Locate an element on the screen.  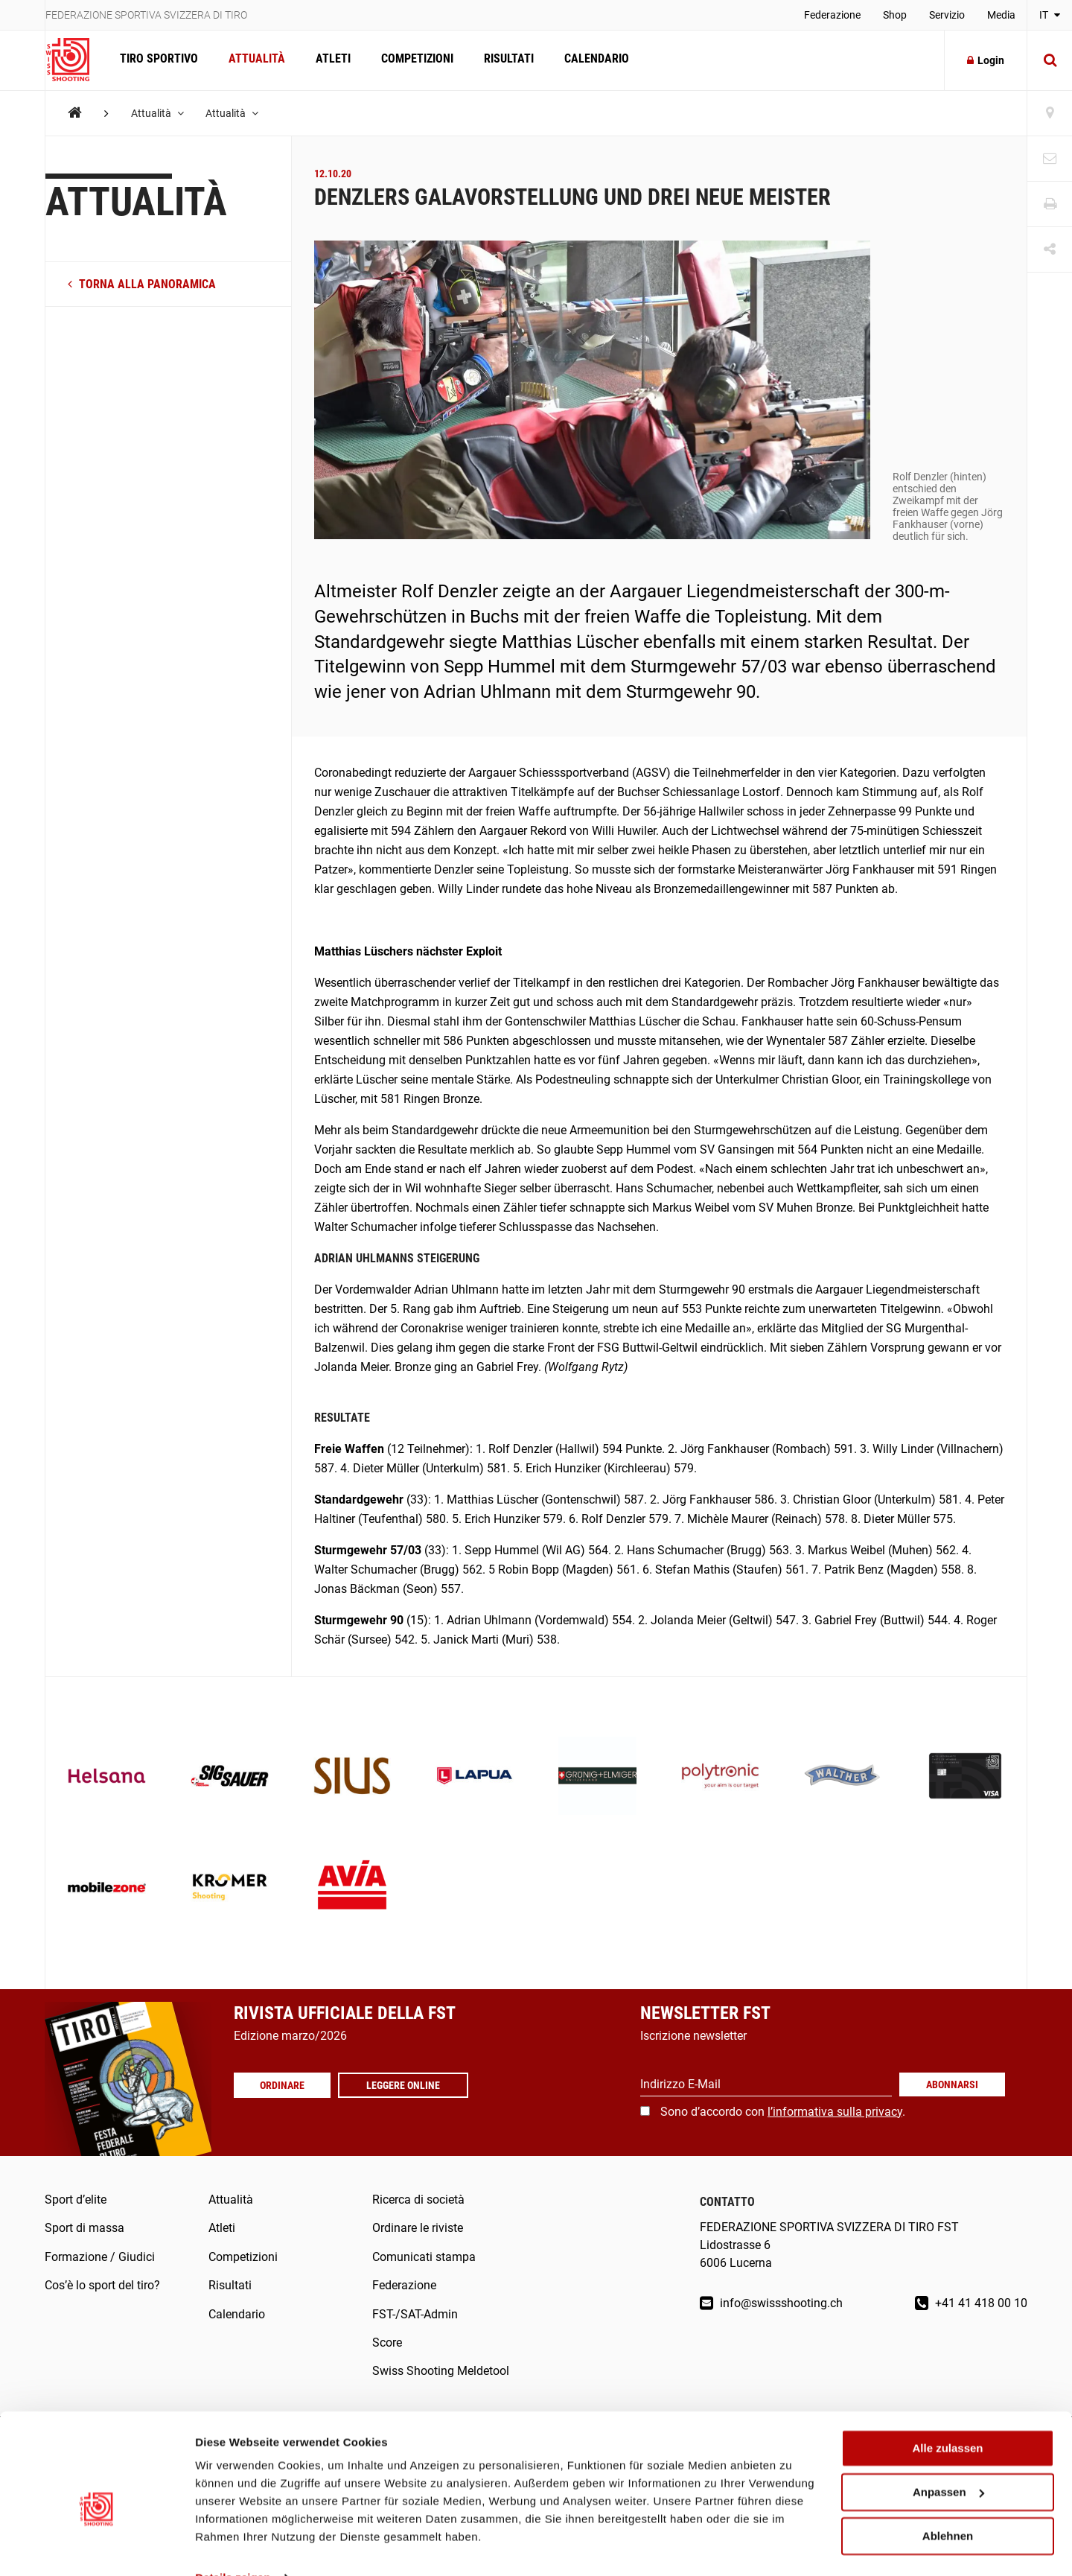
Ordinare is located at coordinates (283, 2085).